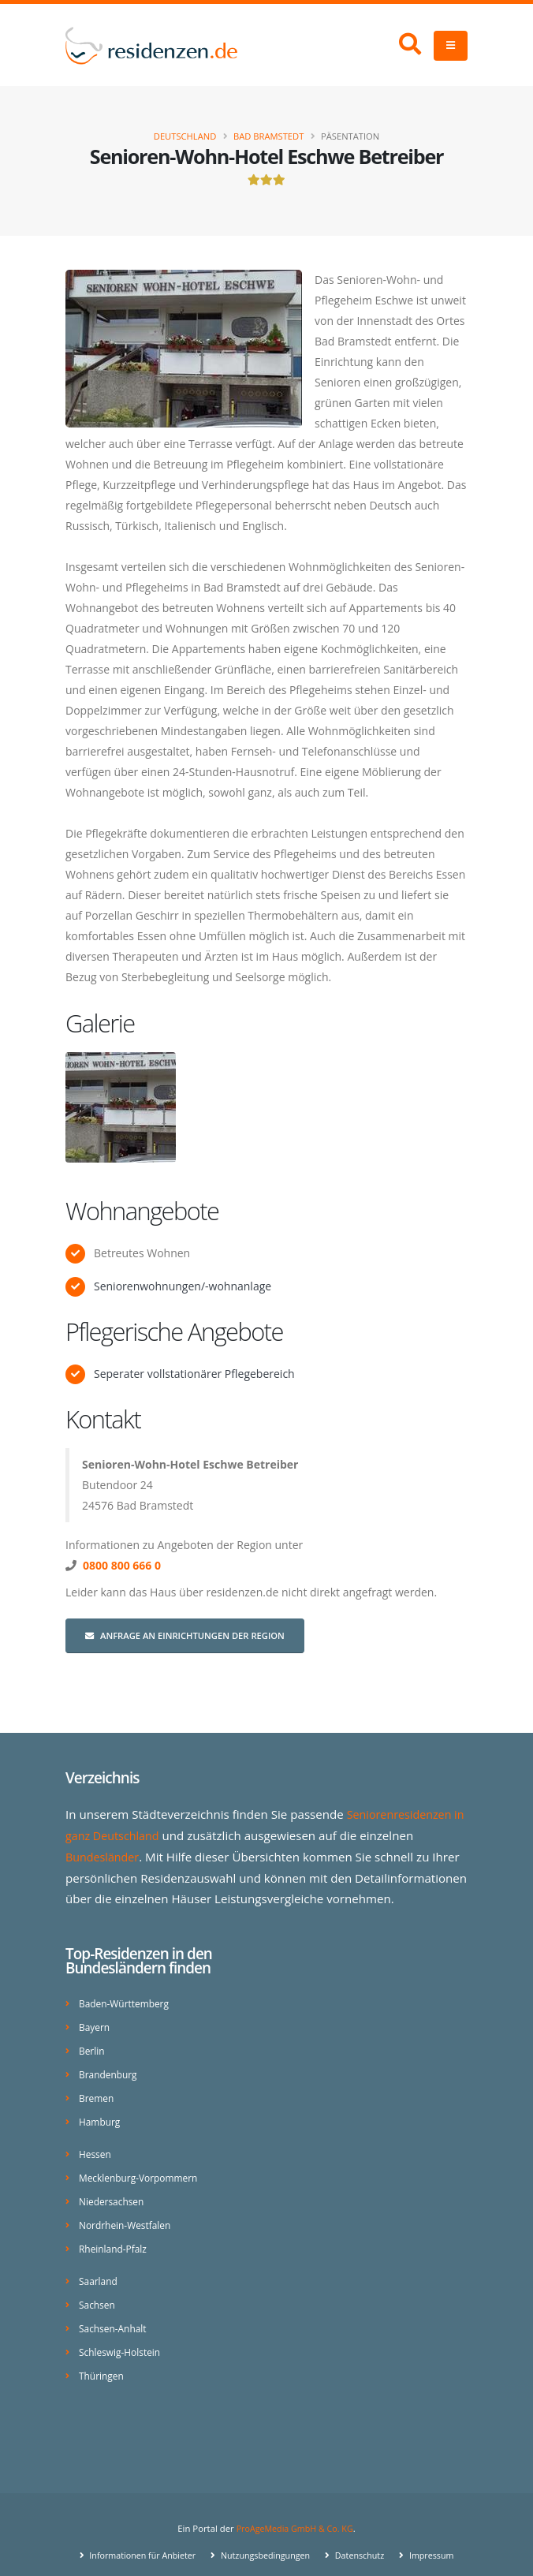 This screenshot has height=2576, width=533. Describe the element at coordinates (363, 2540) in the screenshot. I see `Datenschutz` at that location.